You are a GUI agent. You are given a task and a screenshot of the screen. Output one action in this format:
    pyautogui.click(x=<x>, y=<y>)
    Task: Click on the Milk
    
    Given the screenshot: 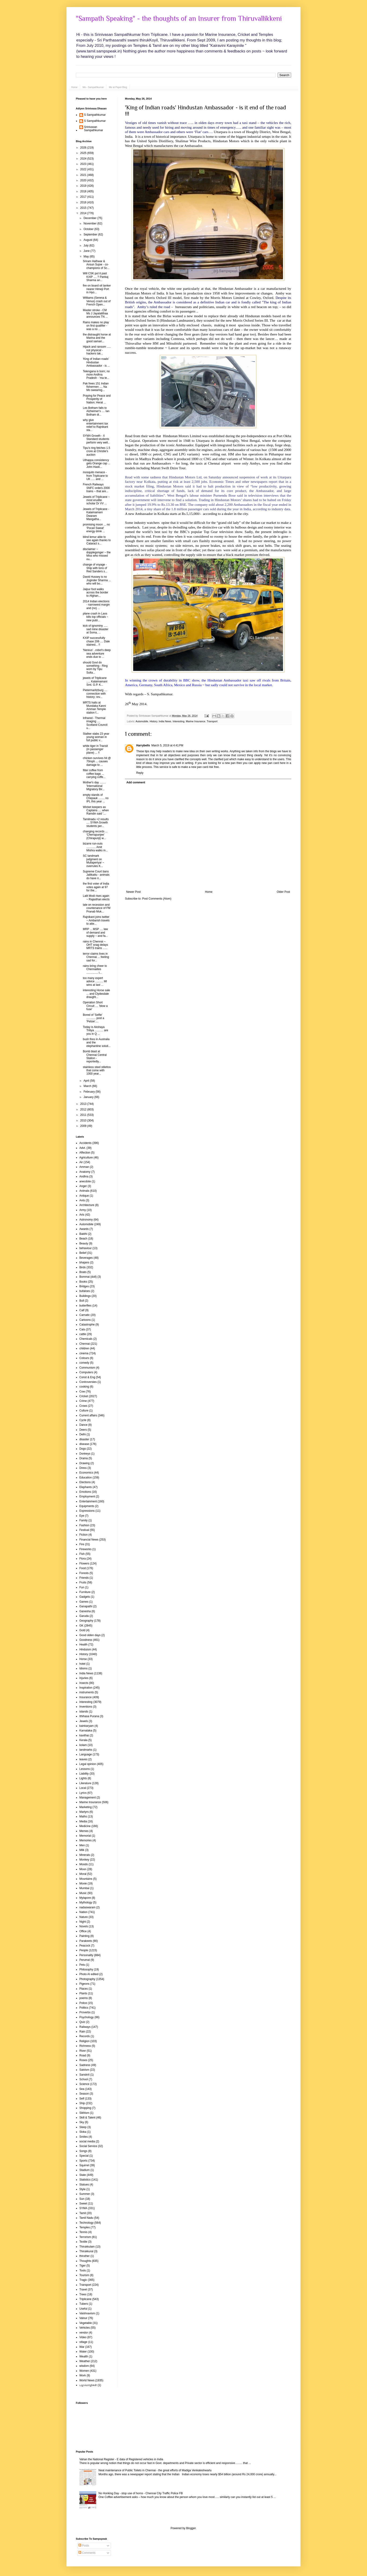 What is the action you would take?
    pyautogui.click(x=81, y=1850)
    